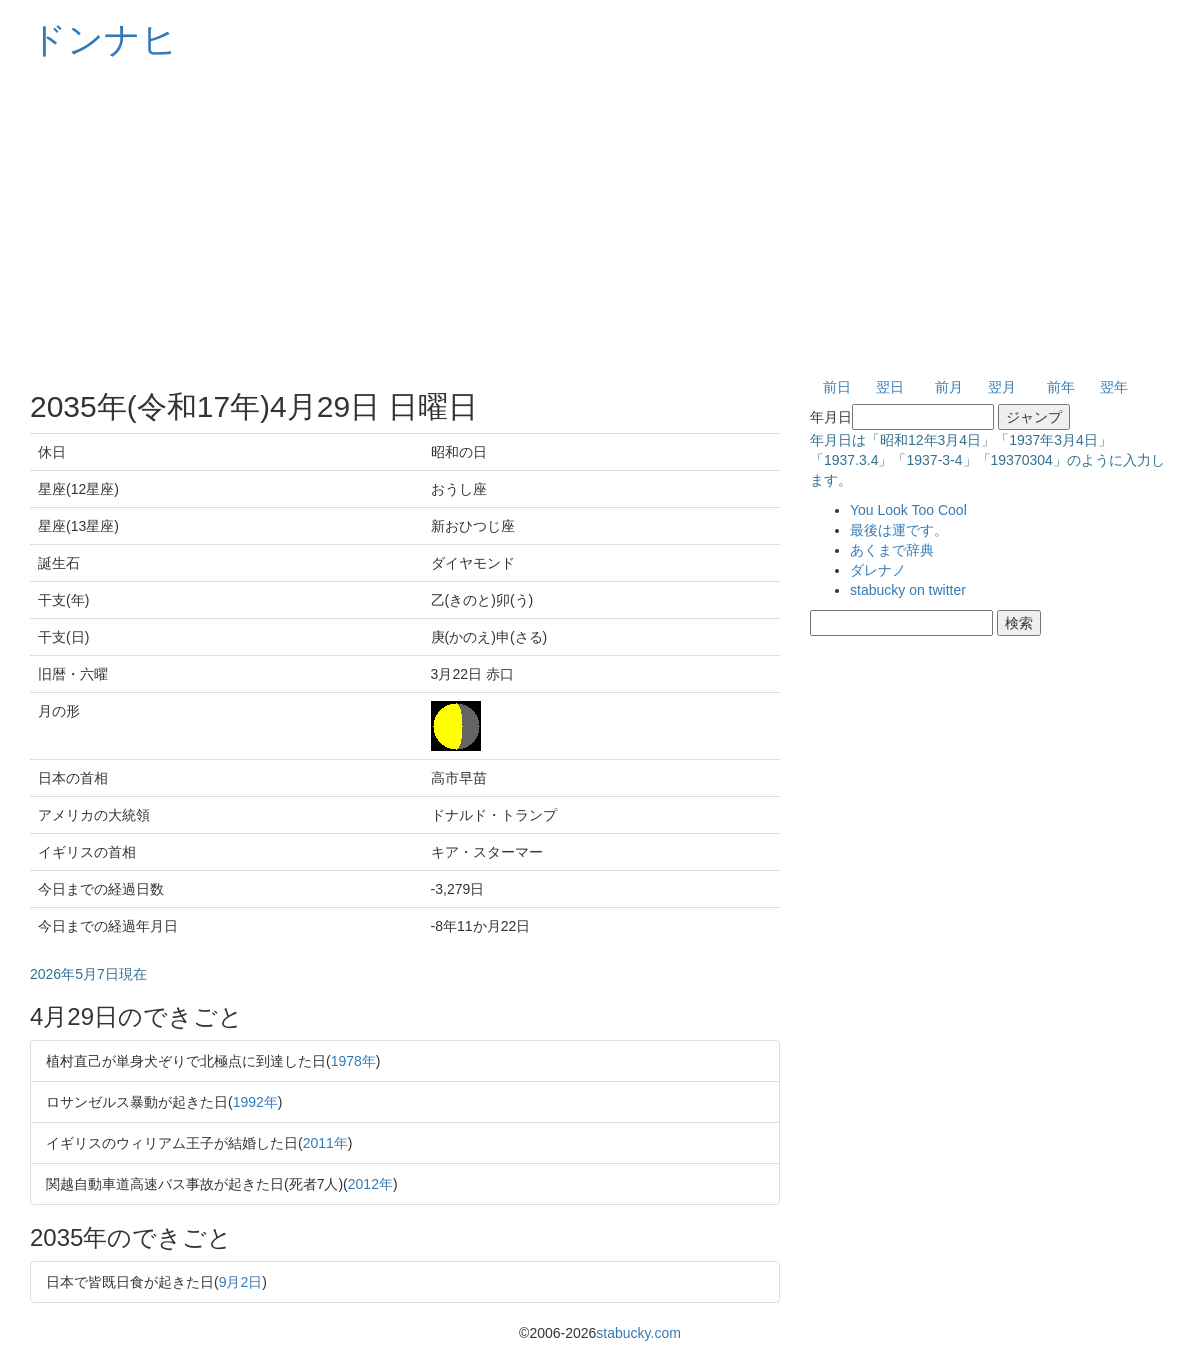 This screenshot has height=1353, width=1200. I want to click on 2011年, so click(325, 1143).